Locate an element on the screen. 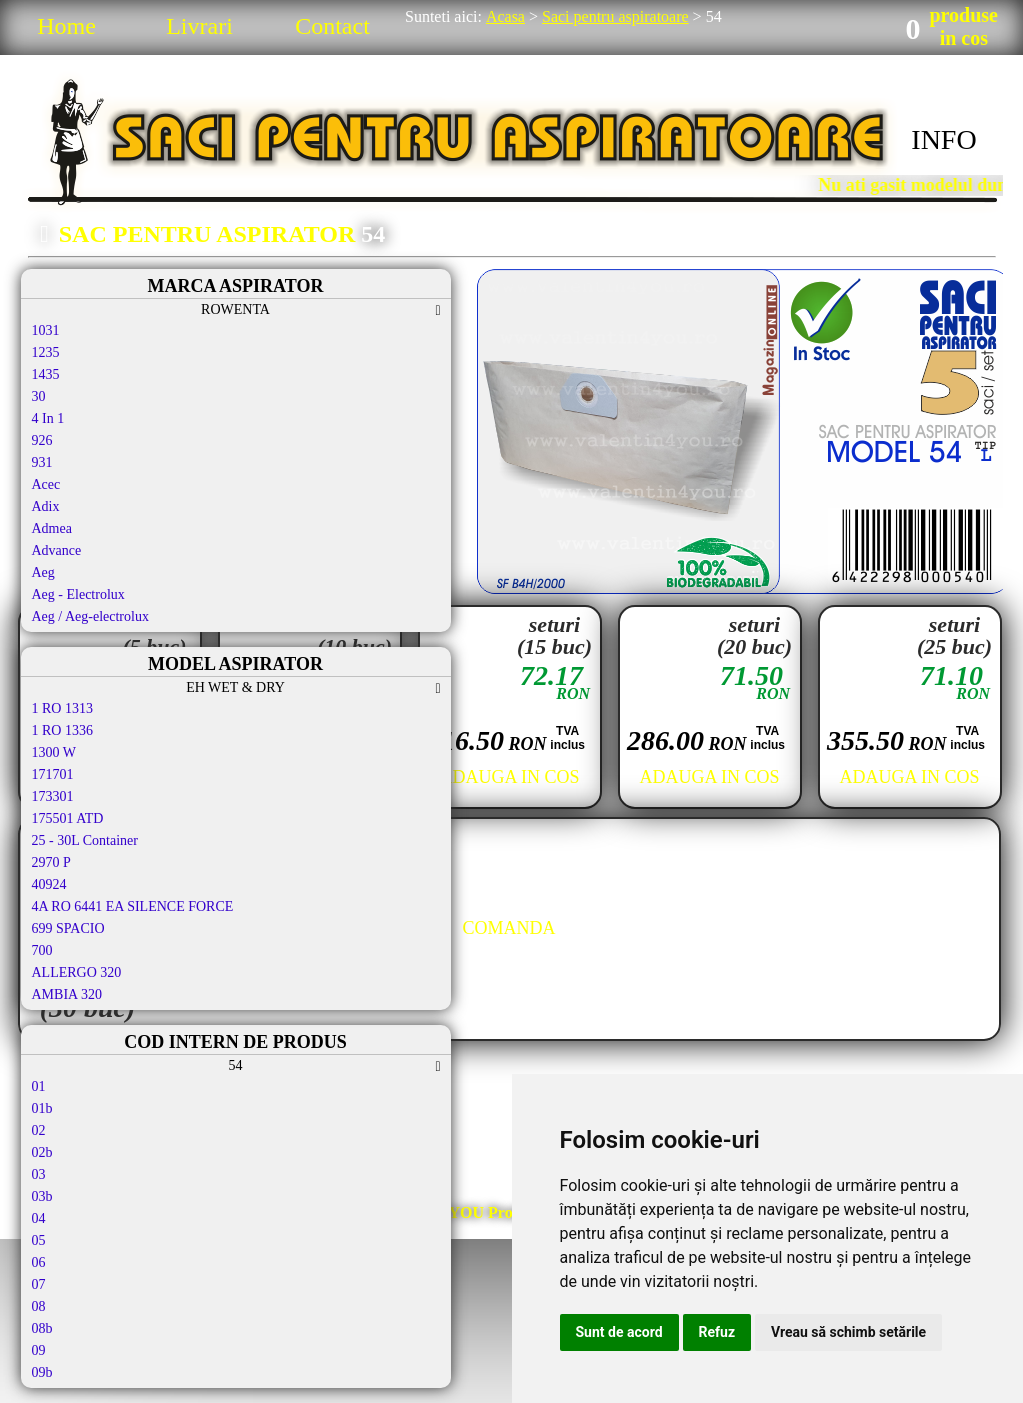  2970 P is located at coordinates (51, 862).